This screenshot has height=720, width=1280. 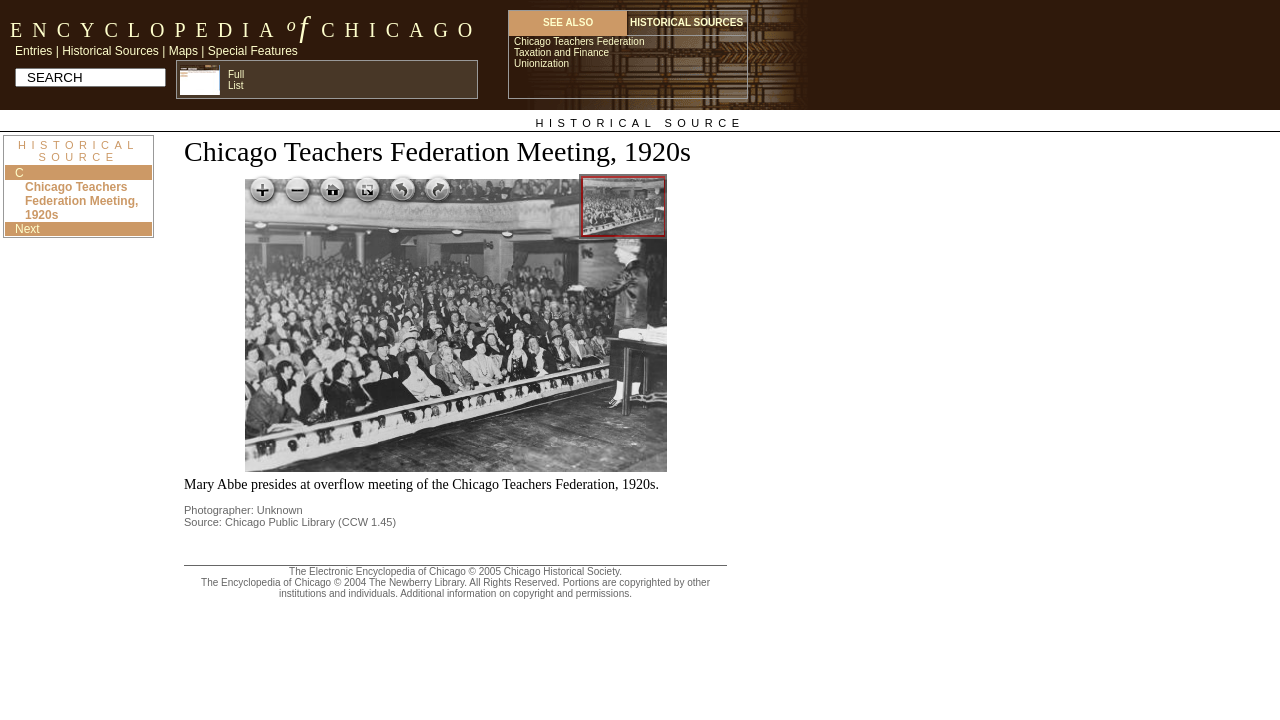 What do you see at coordinates (516, 593) in the screenshot?
I see `Additional information on copyright and permissions.` at bounding box center [516, 593].